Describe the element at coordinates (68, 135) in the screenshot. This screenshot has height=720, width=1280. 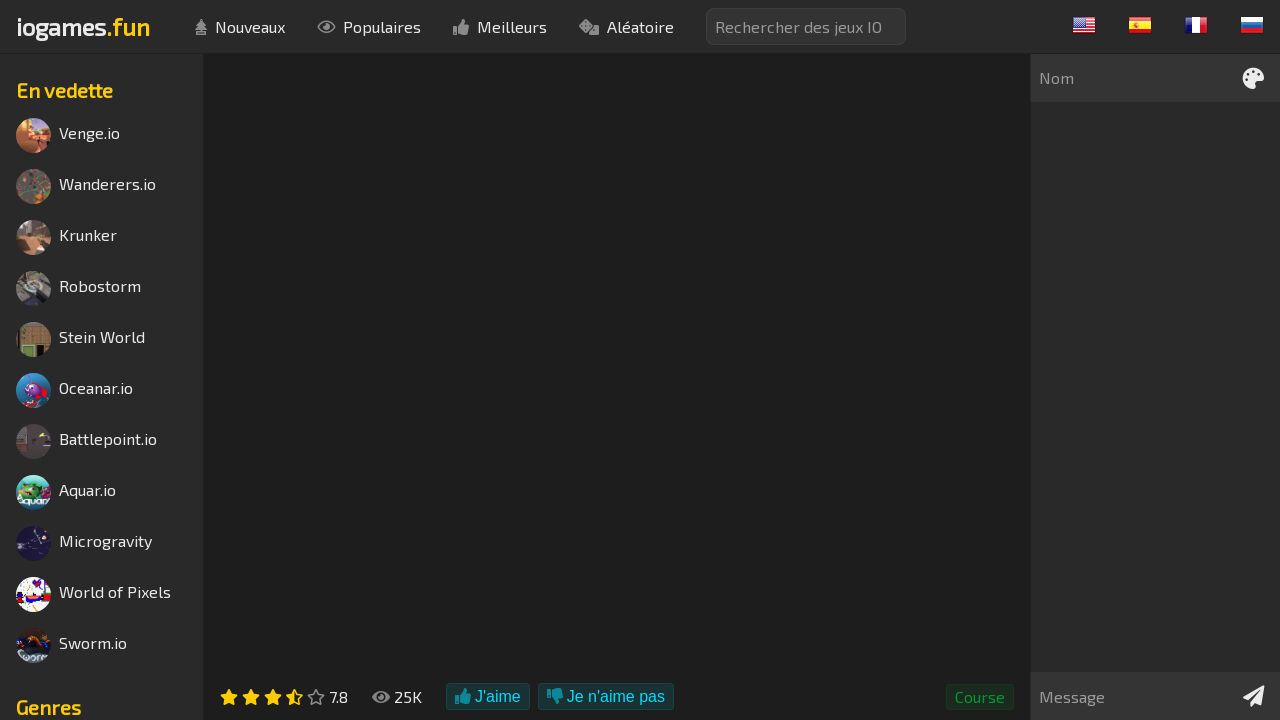
I see `Venge.io` at that location.